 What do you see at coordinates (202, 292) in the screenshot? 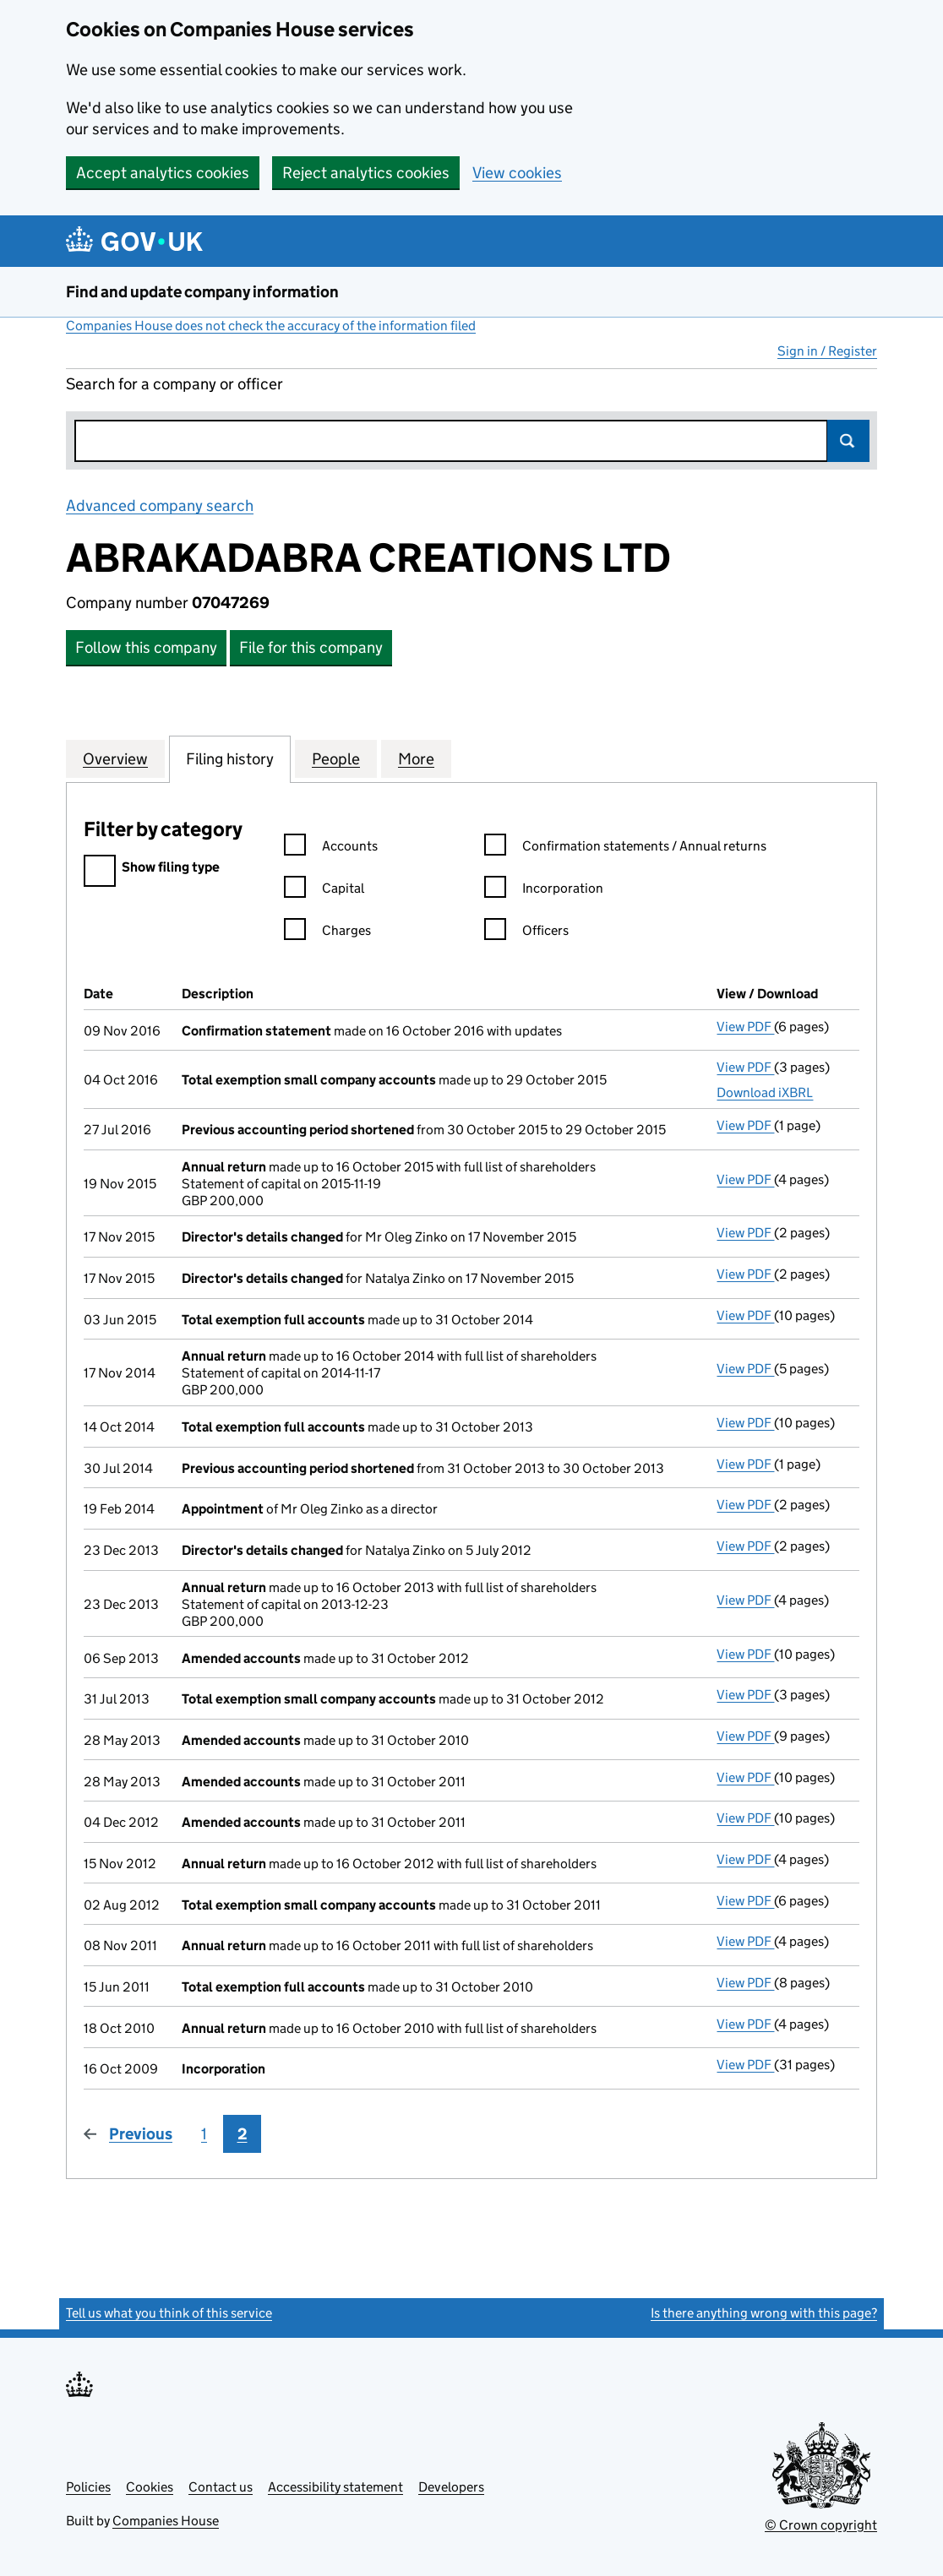
I see `Find and update company information` at bounding box center [202, 292].